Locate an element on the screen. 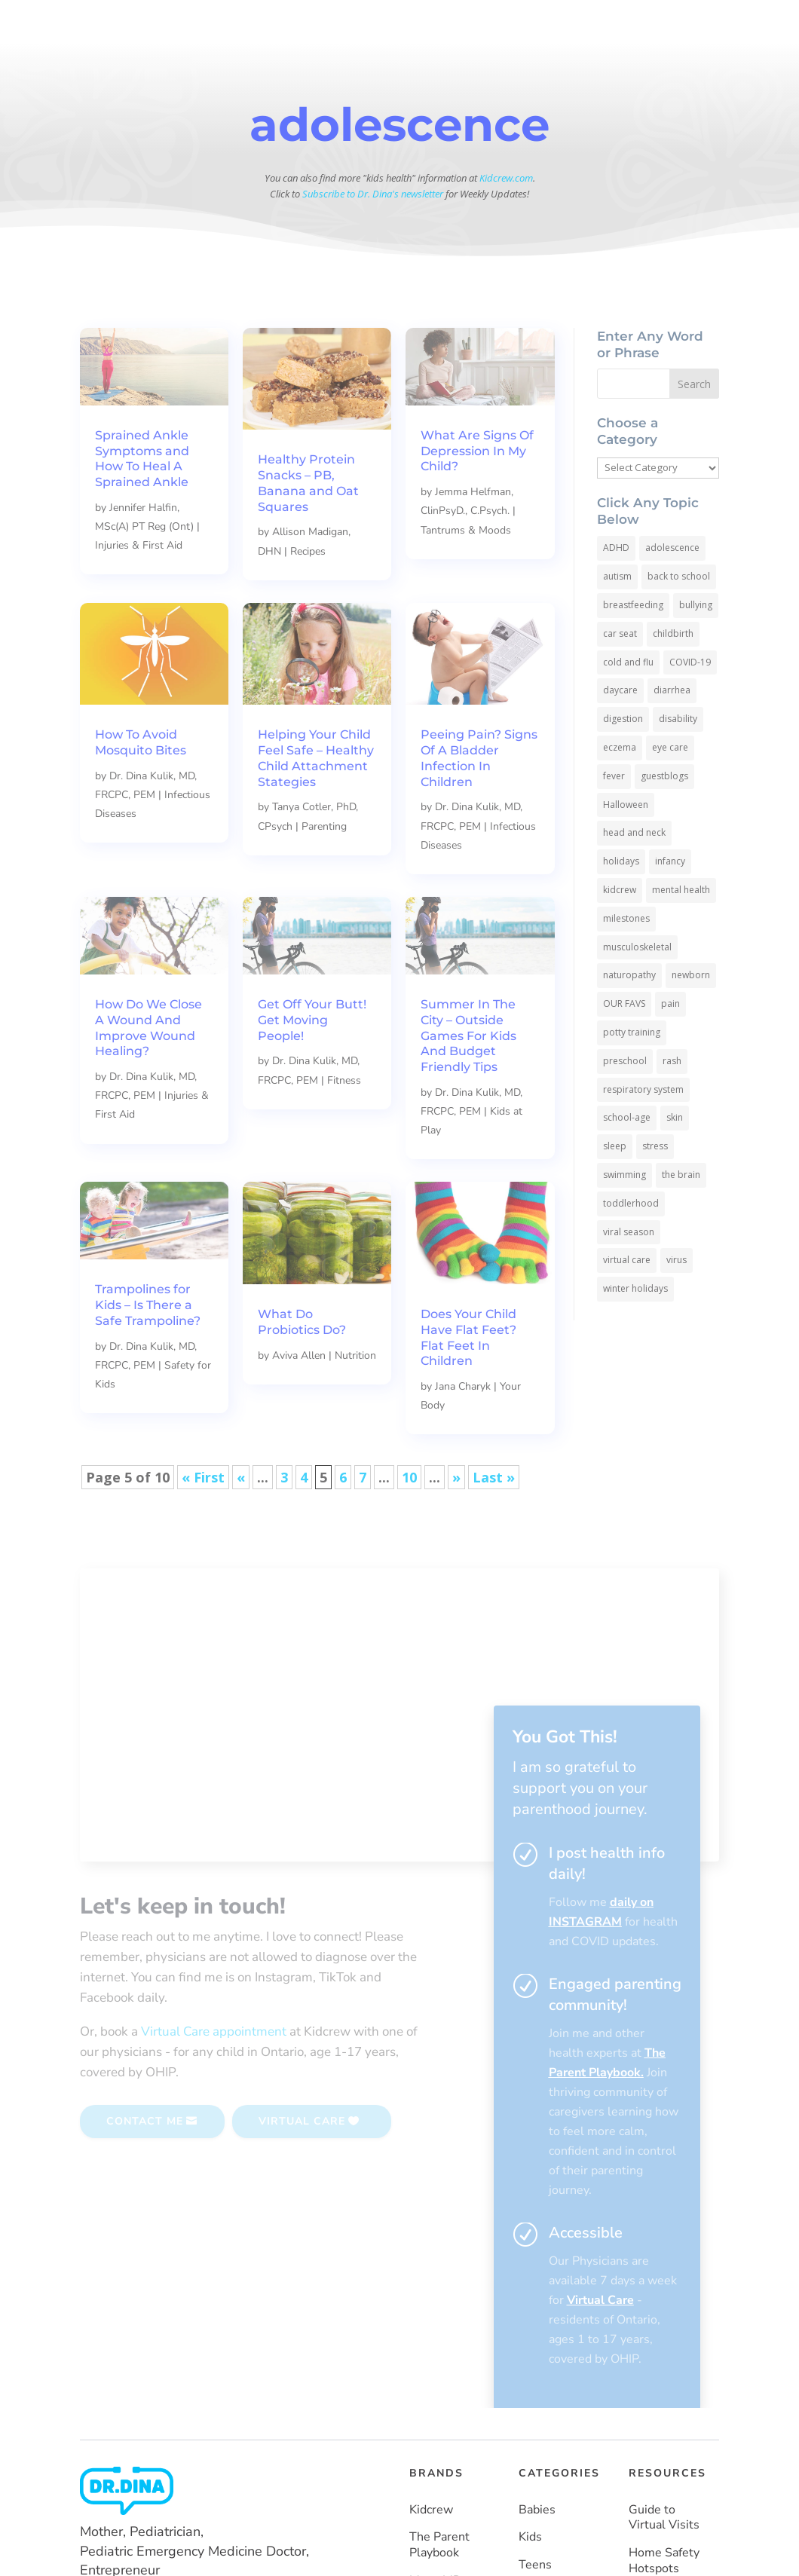 Image resolution: width=799 pixels, height=2576 pixels. kidcrew [kidcrew (4 items)] is located at coordinates (619, 929).